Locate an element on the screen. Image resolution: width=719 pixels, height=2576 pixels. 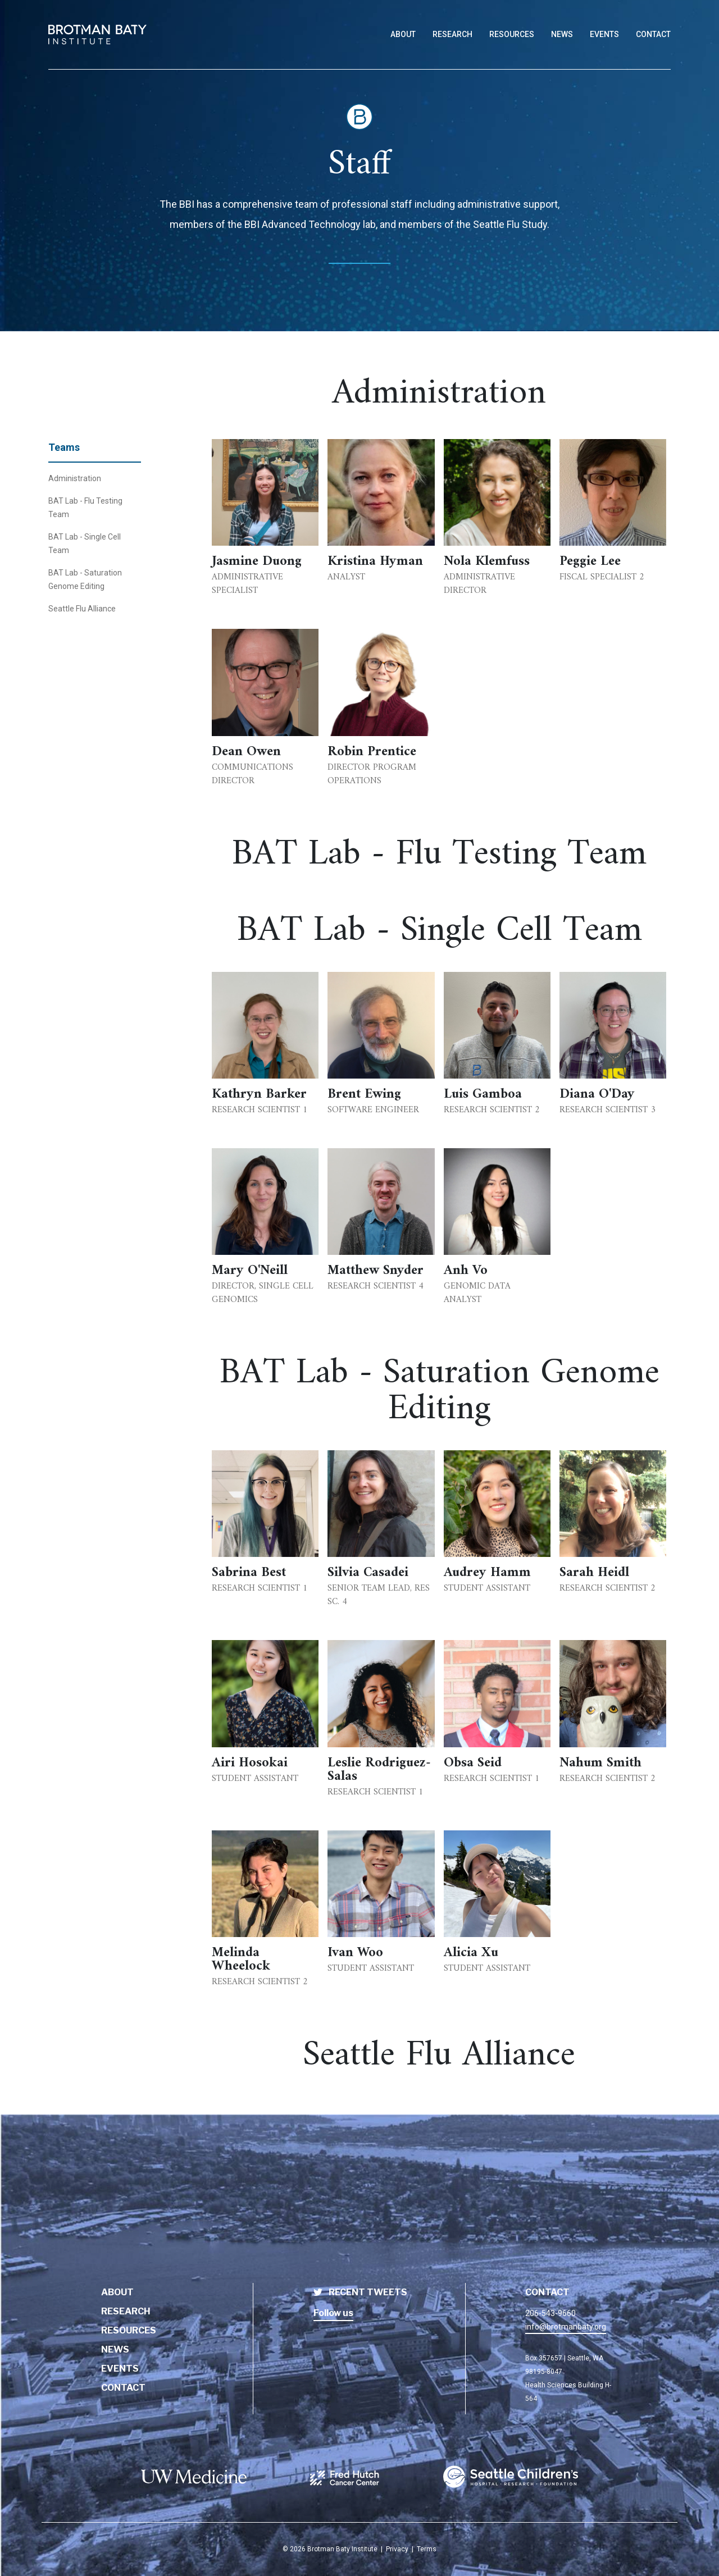
Contact is located at coordinates (123, 2387).